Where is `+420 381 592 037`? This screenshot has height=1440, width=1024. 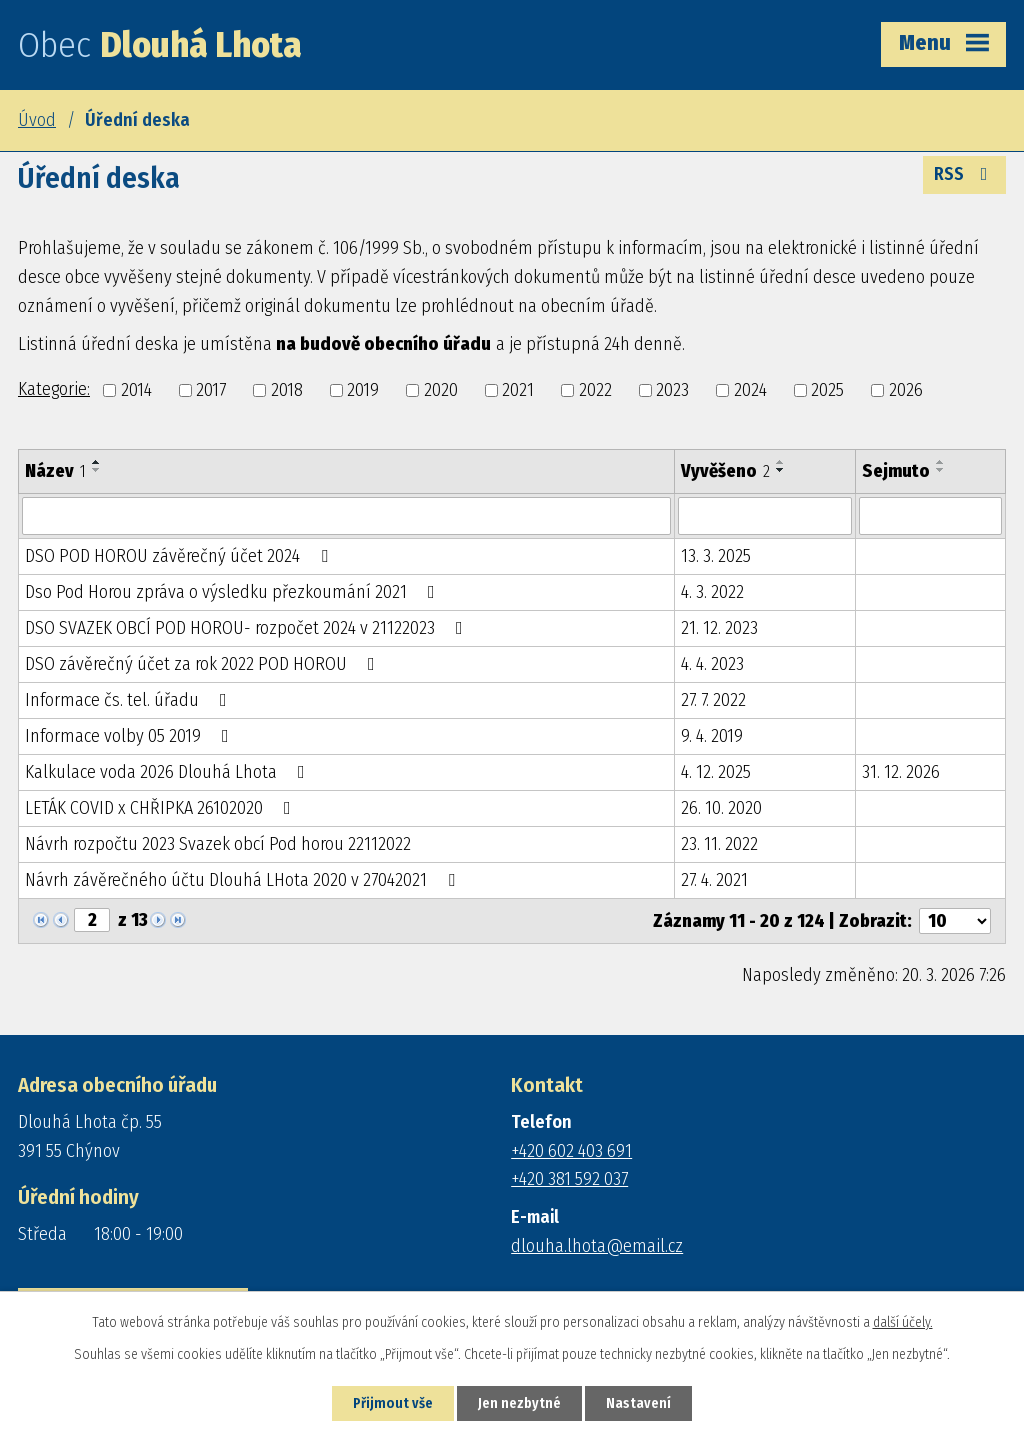 +420 381 592 037 is located at coordinates (569, 1179).